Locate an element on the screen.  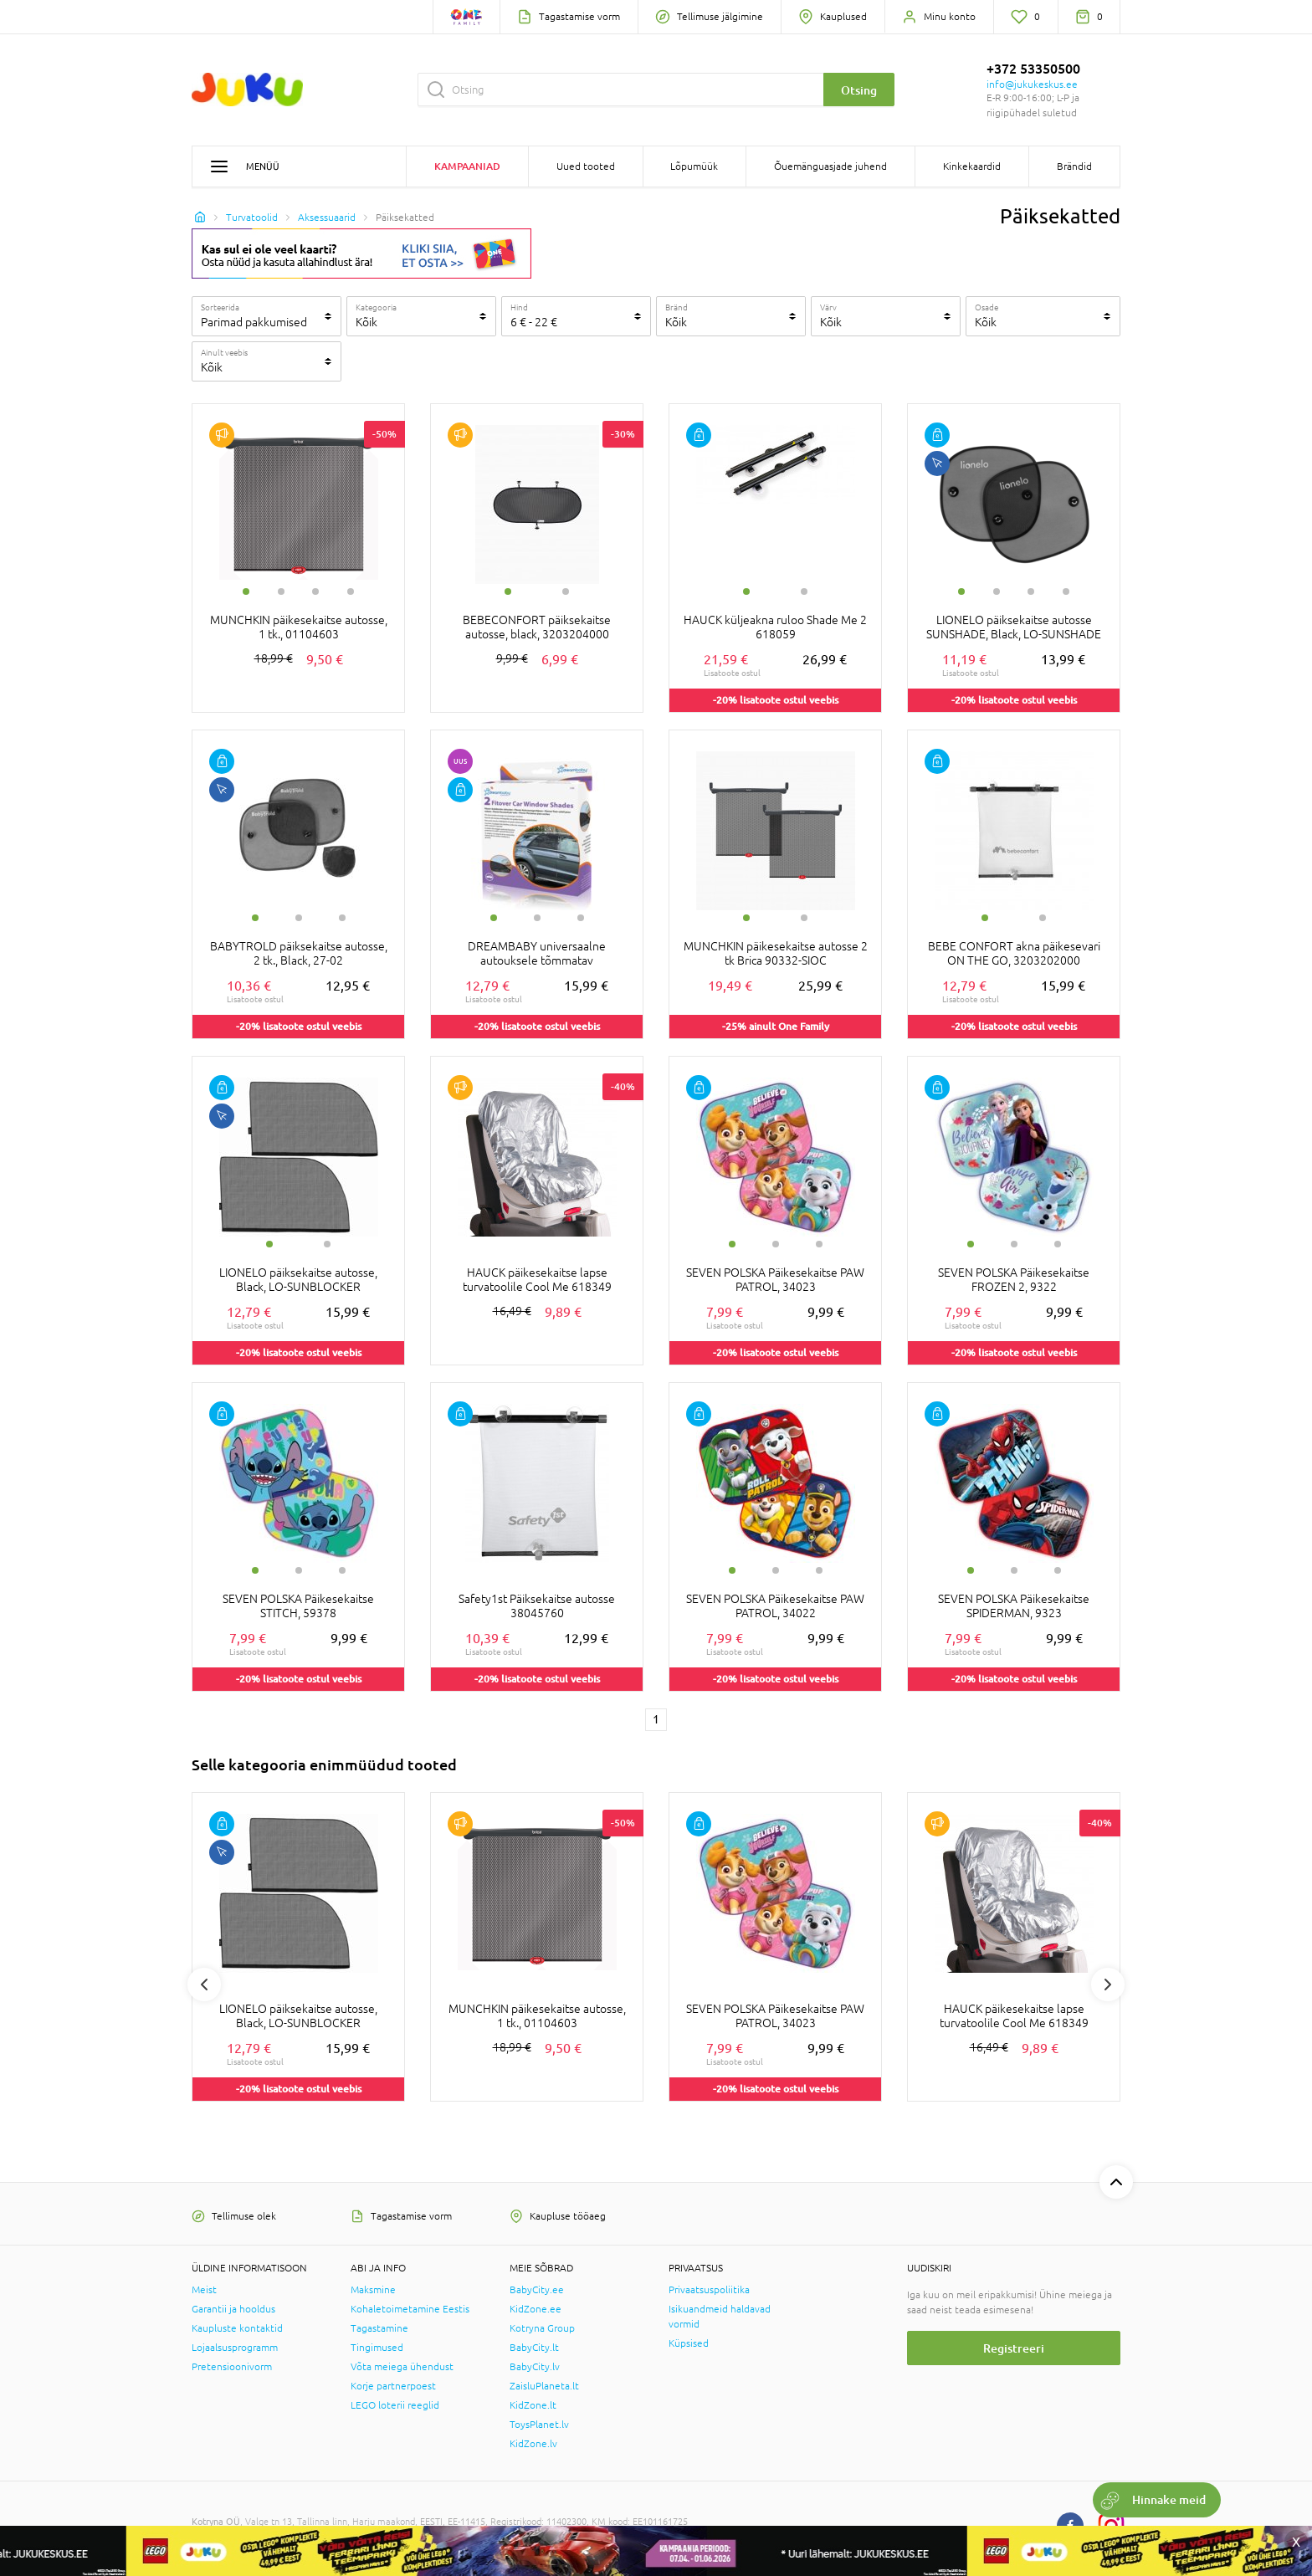
Maksmine is located at coordinates (373, 2290).